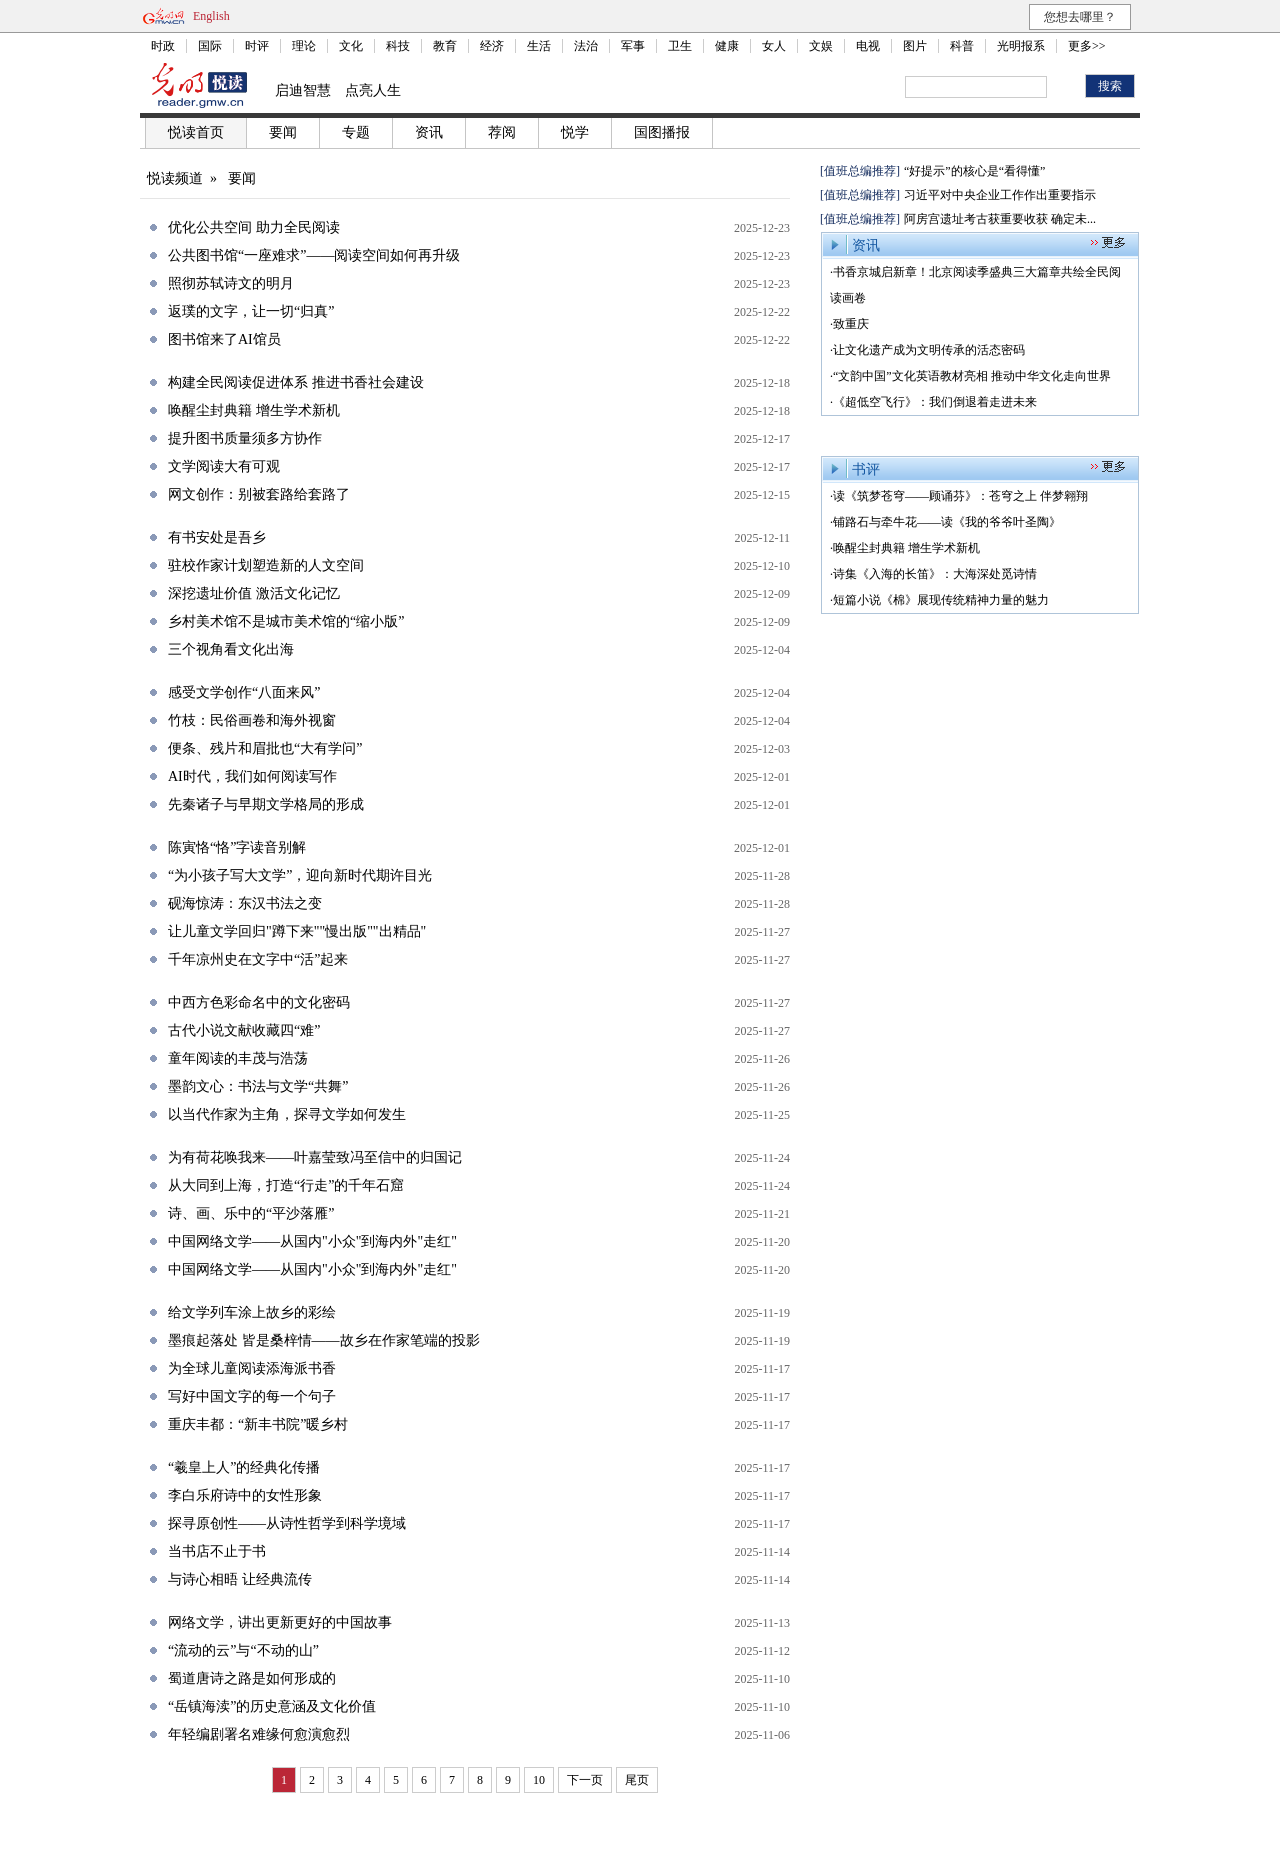 Image resolution: width=1280 pixels, height=1853 pixels. What do you see at coordinates (231, 649) in the screenshot?
I see `三个视角看文化出海` at bounding box center [231, 649].